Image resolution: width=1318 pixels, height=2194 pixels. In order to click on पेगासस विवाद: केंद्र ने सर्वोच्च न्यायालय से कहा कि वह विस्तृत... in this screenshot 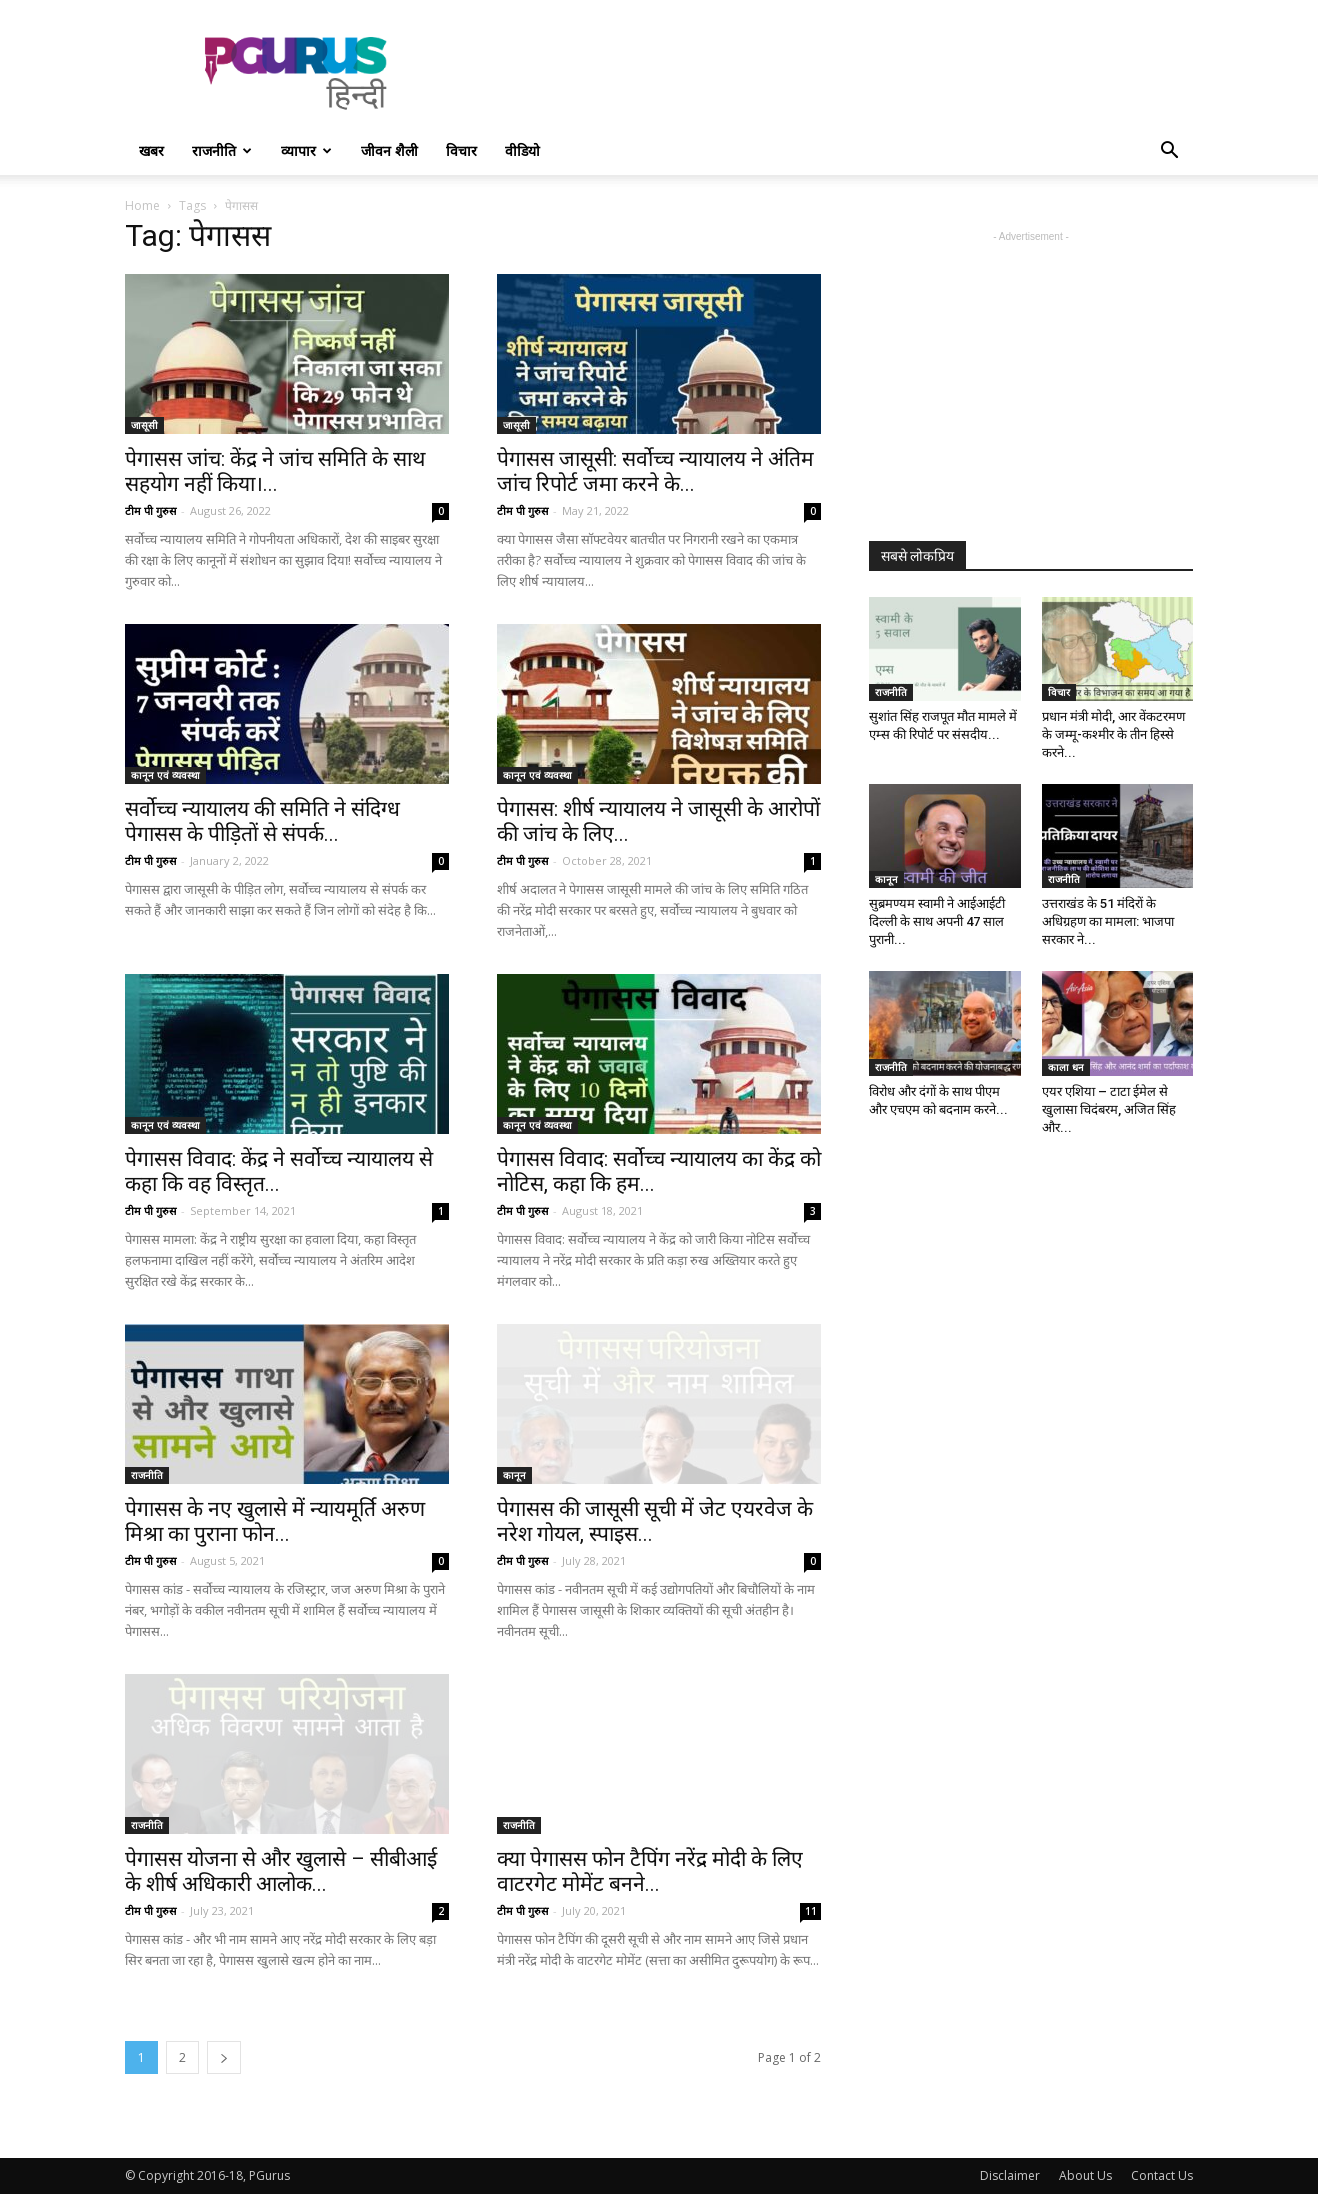, I will do `click(279, 1171)`.